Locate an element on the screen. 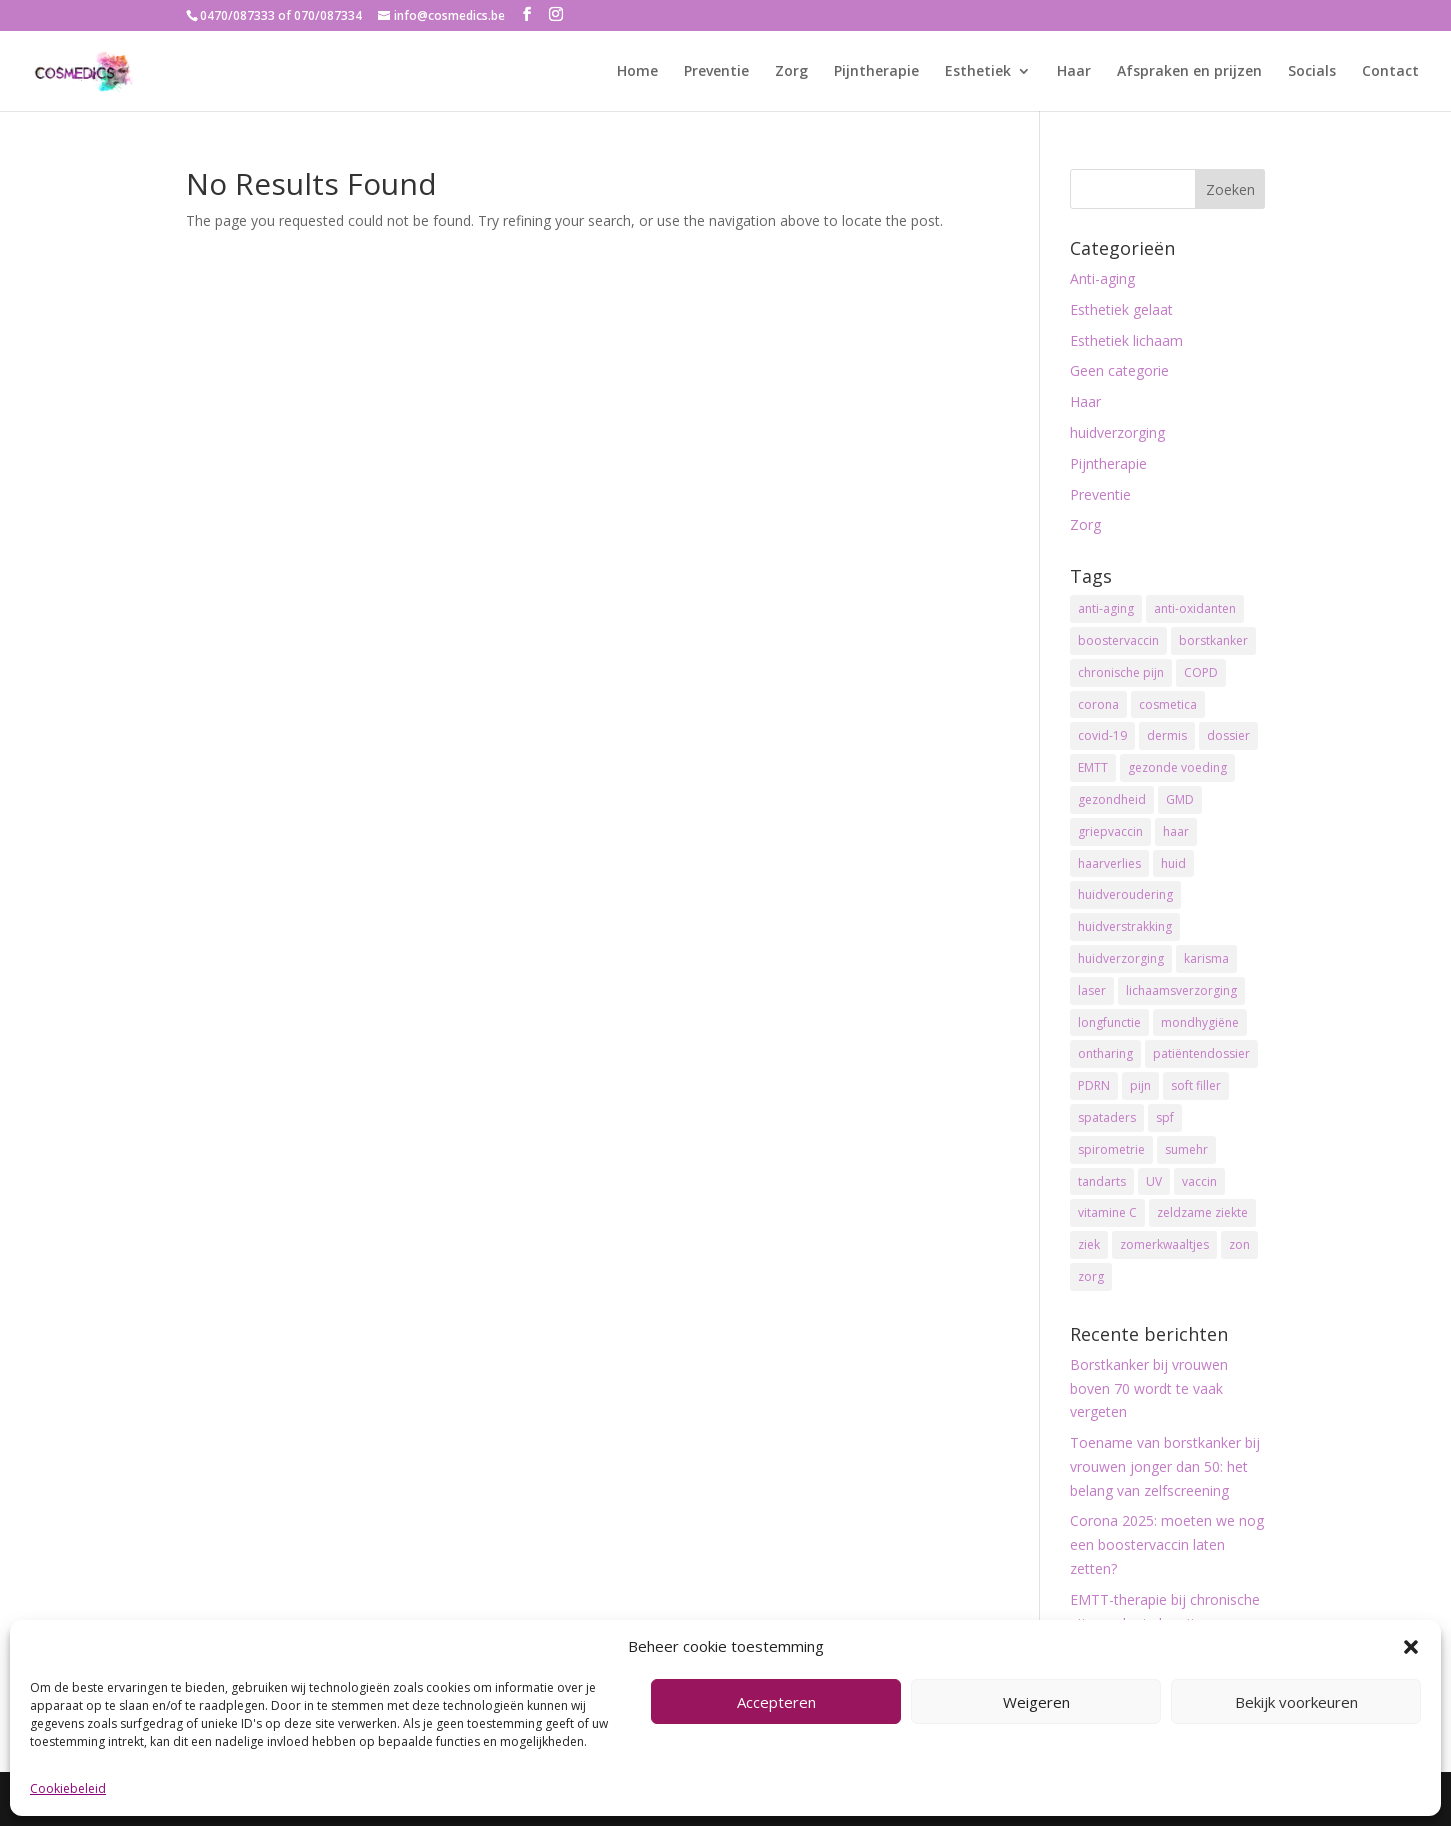 The width and height of the screenshot is (1451, 1826). Zorg is located at coordinates (791, 72).